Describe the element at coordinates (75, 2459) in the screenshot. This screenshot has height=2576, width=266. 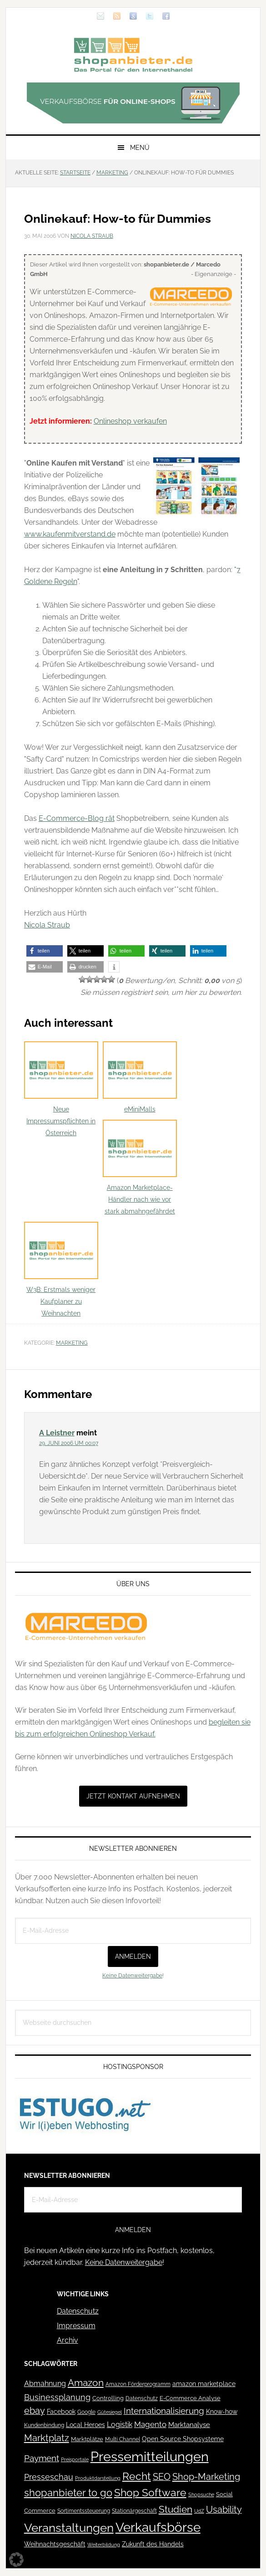
I see `Preisportale [Preisportale (35 Einträge)]` at that location.